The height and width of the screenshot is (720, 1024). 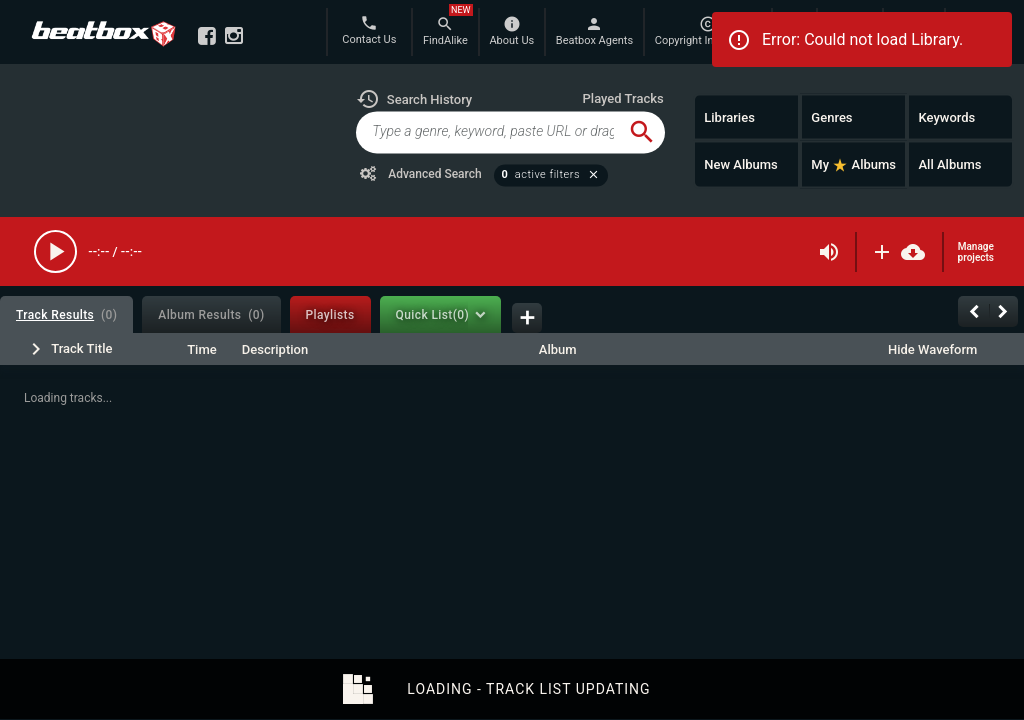 I want to click on [button], so click(x=414, y=99).